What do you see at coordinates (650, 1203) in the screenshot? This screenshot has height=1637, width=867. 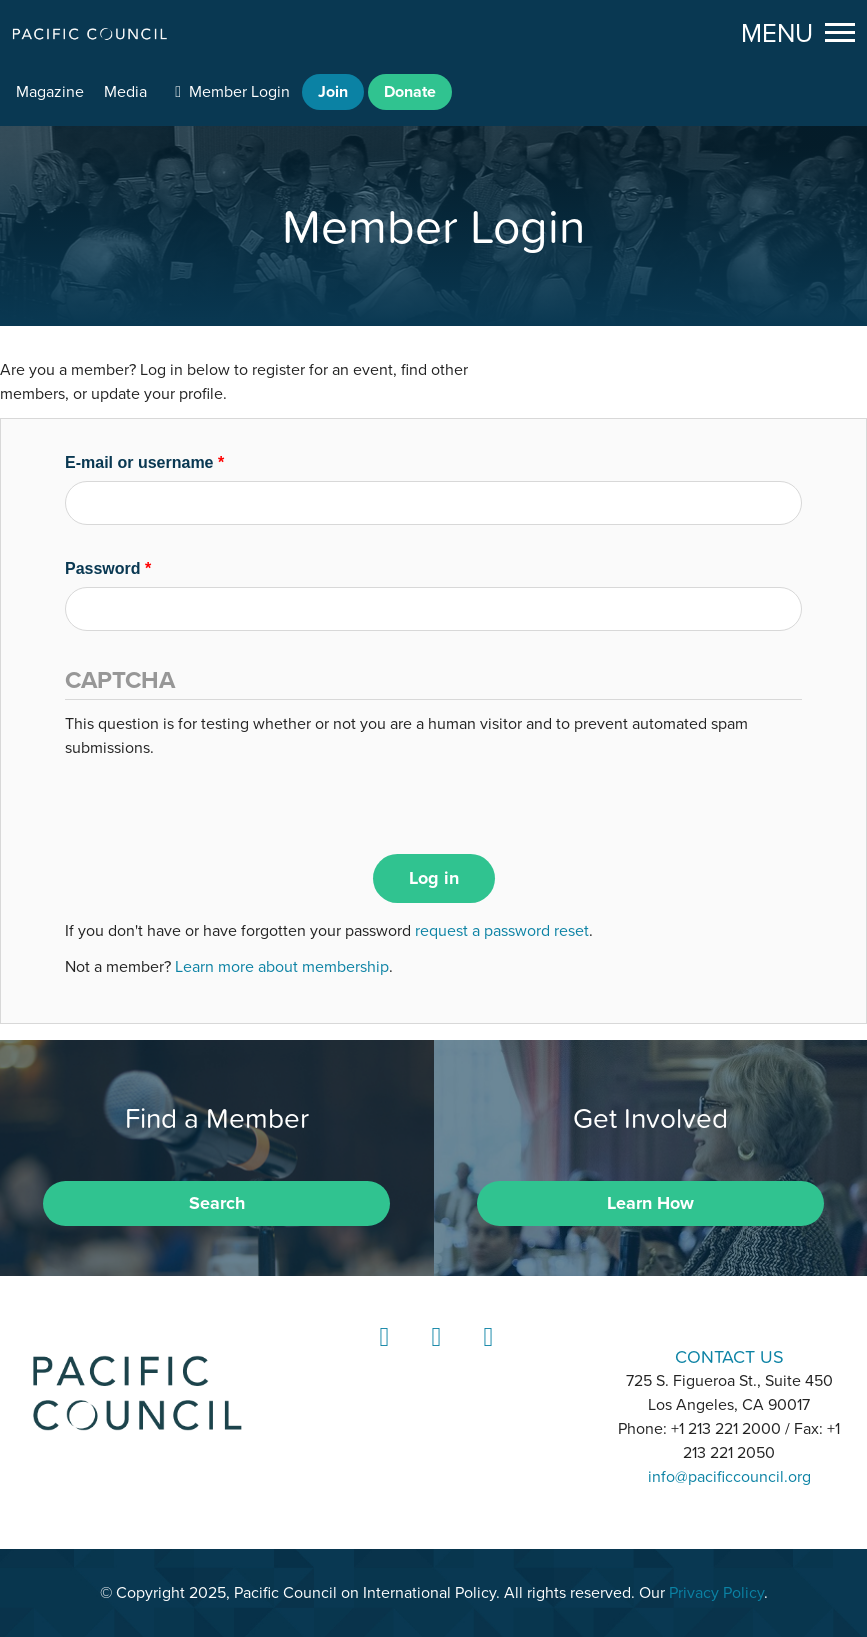 I see `Learn How` at bounding box center [650, 1203].